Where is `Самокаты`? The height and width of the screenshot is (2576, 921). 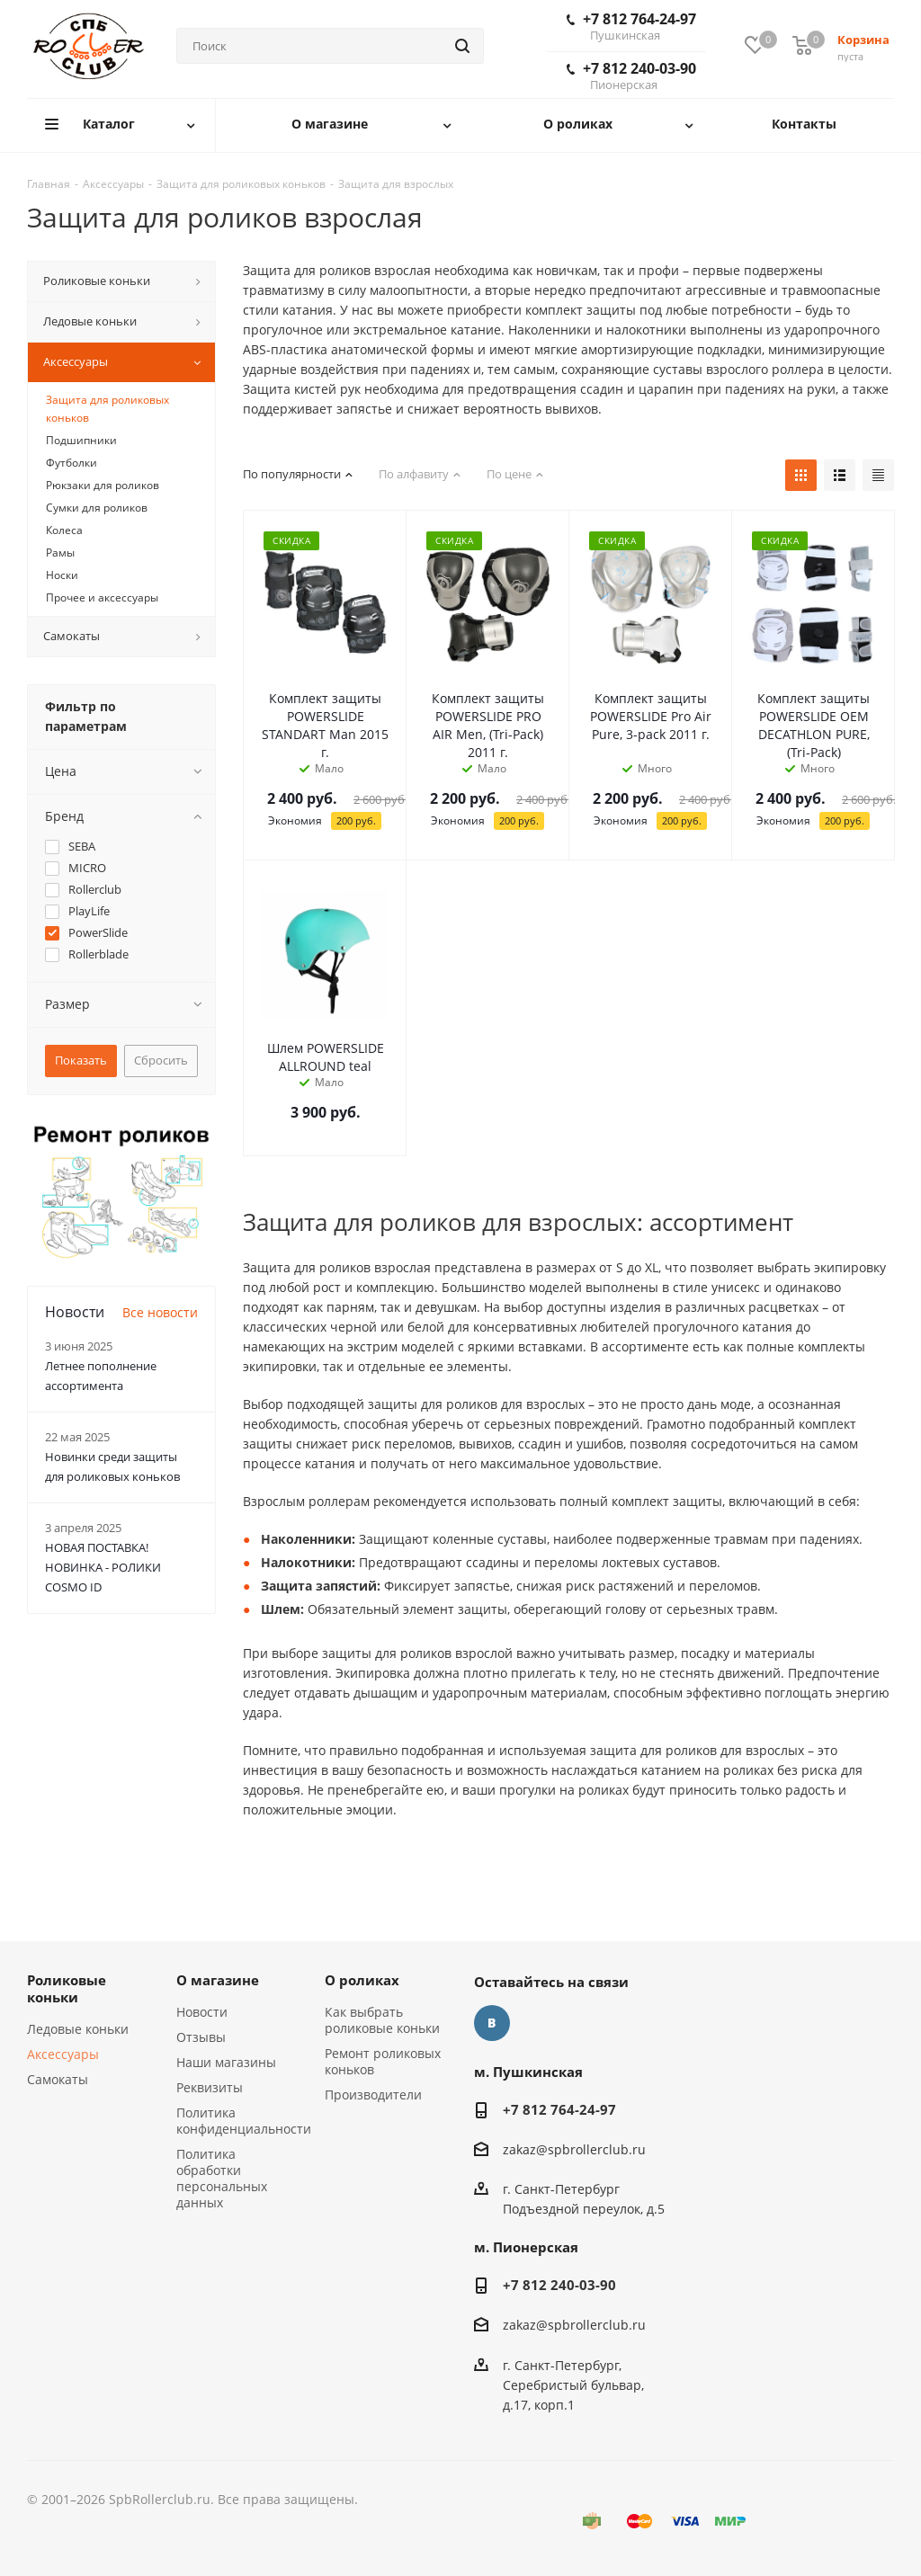
Самокаты is located at coordinates (57, 2079).